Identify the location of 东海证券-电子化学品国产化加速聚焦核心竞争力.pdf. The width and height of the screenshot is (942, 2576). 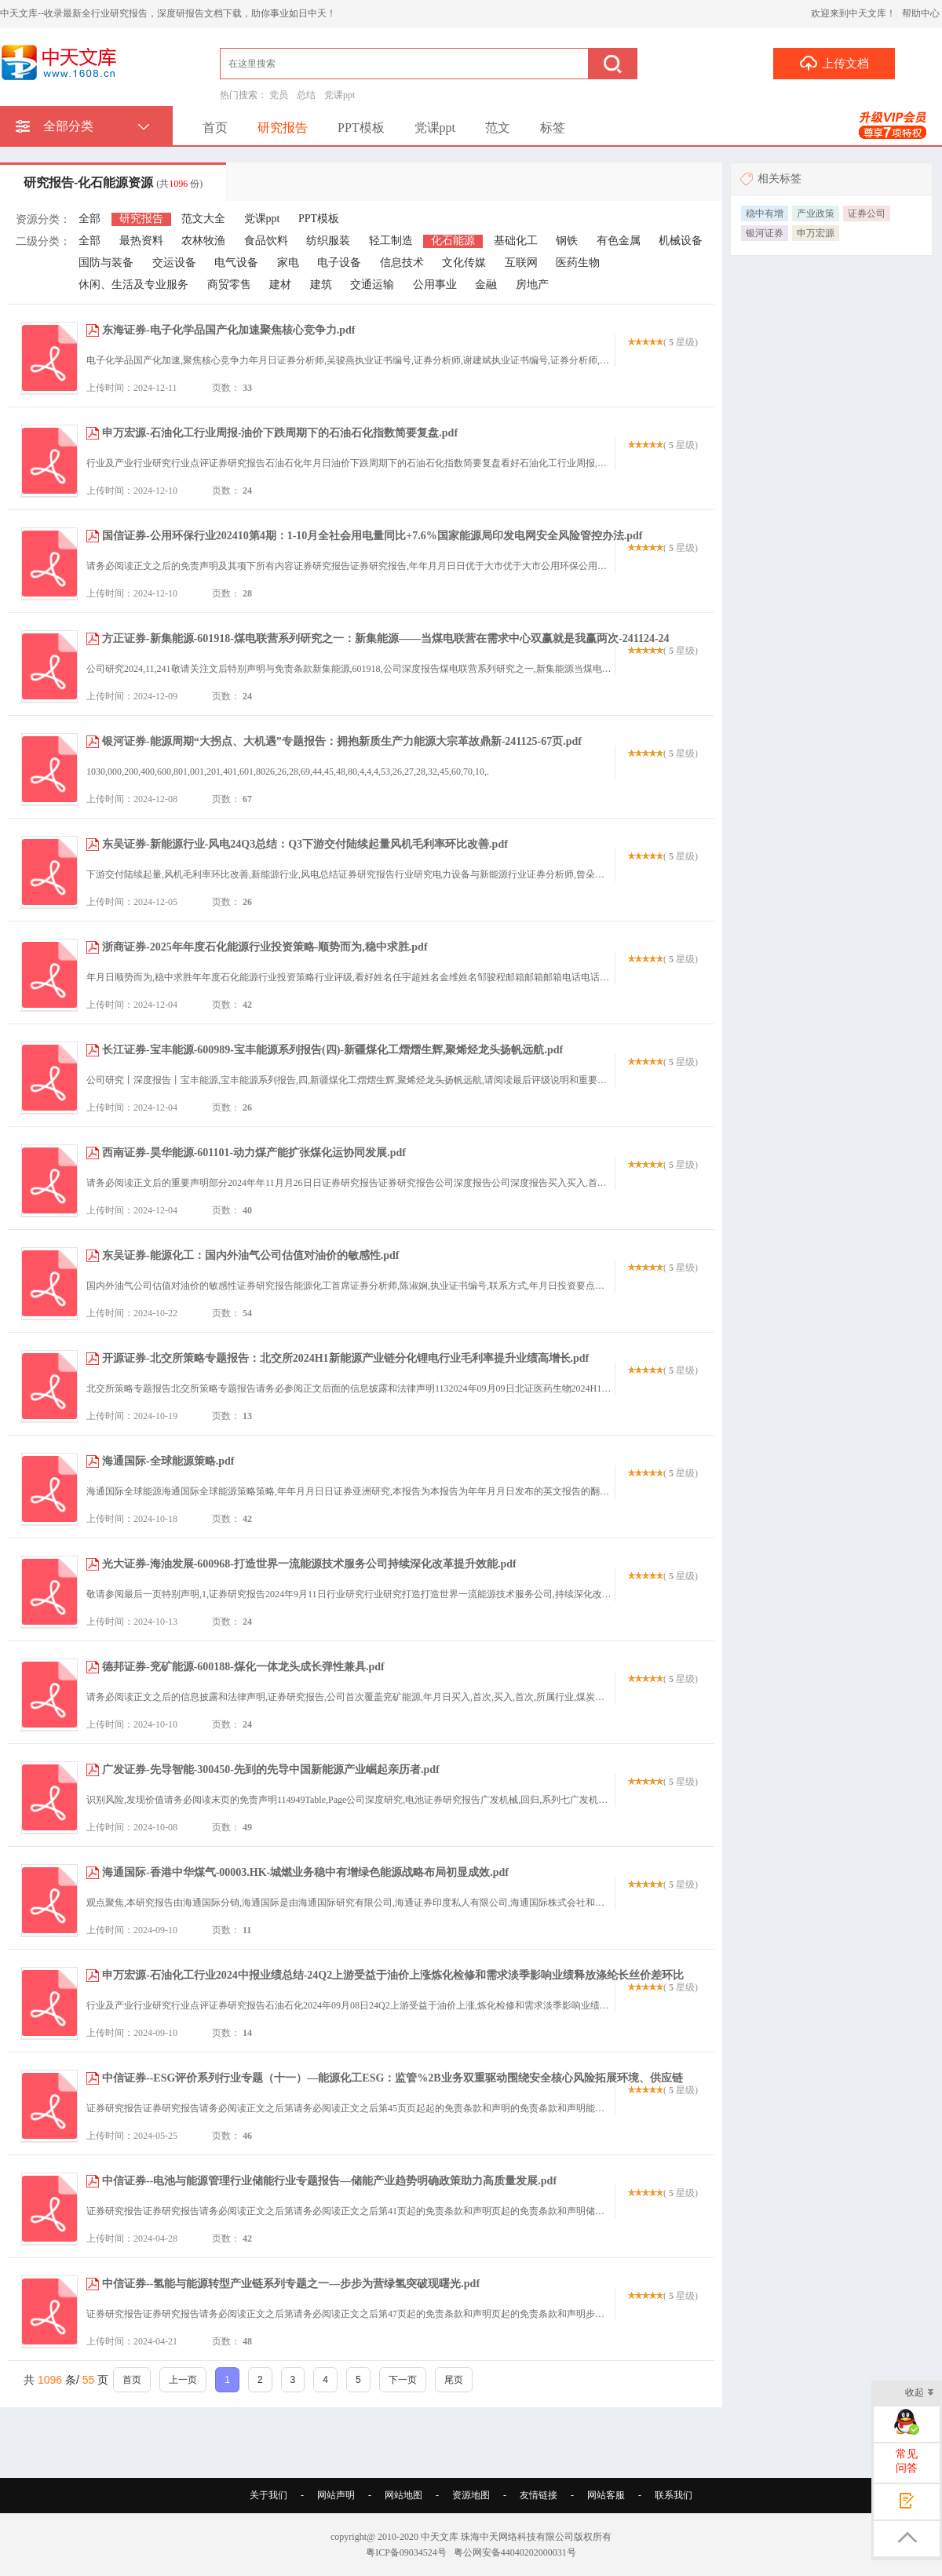
(228, 330).